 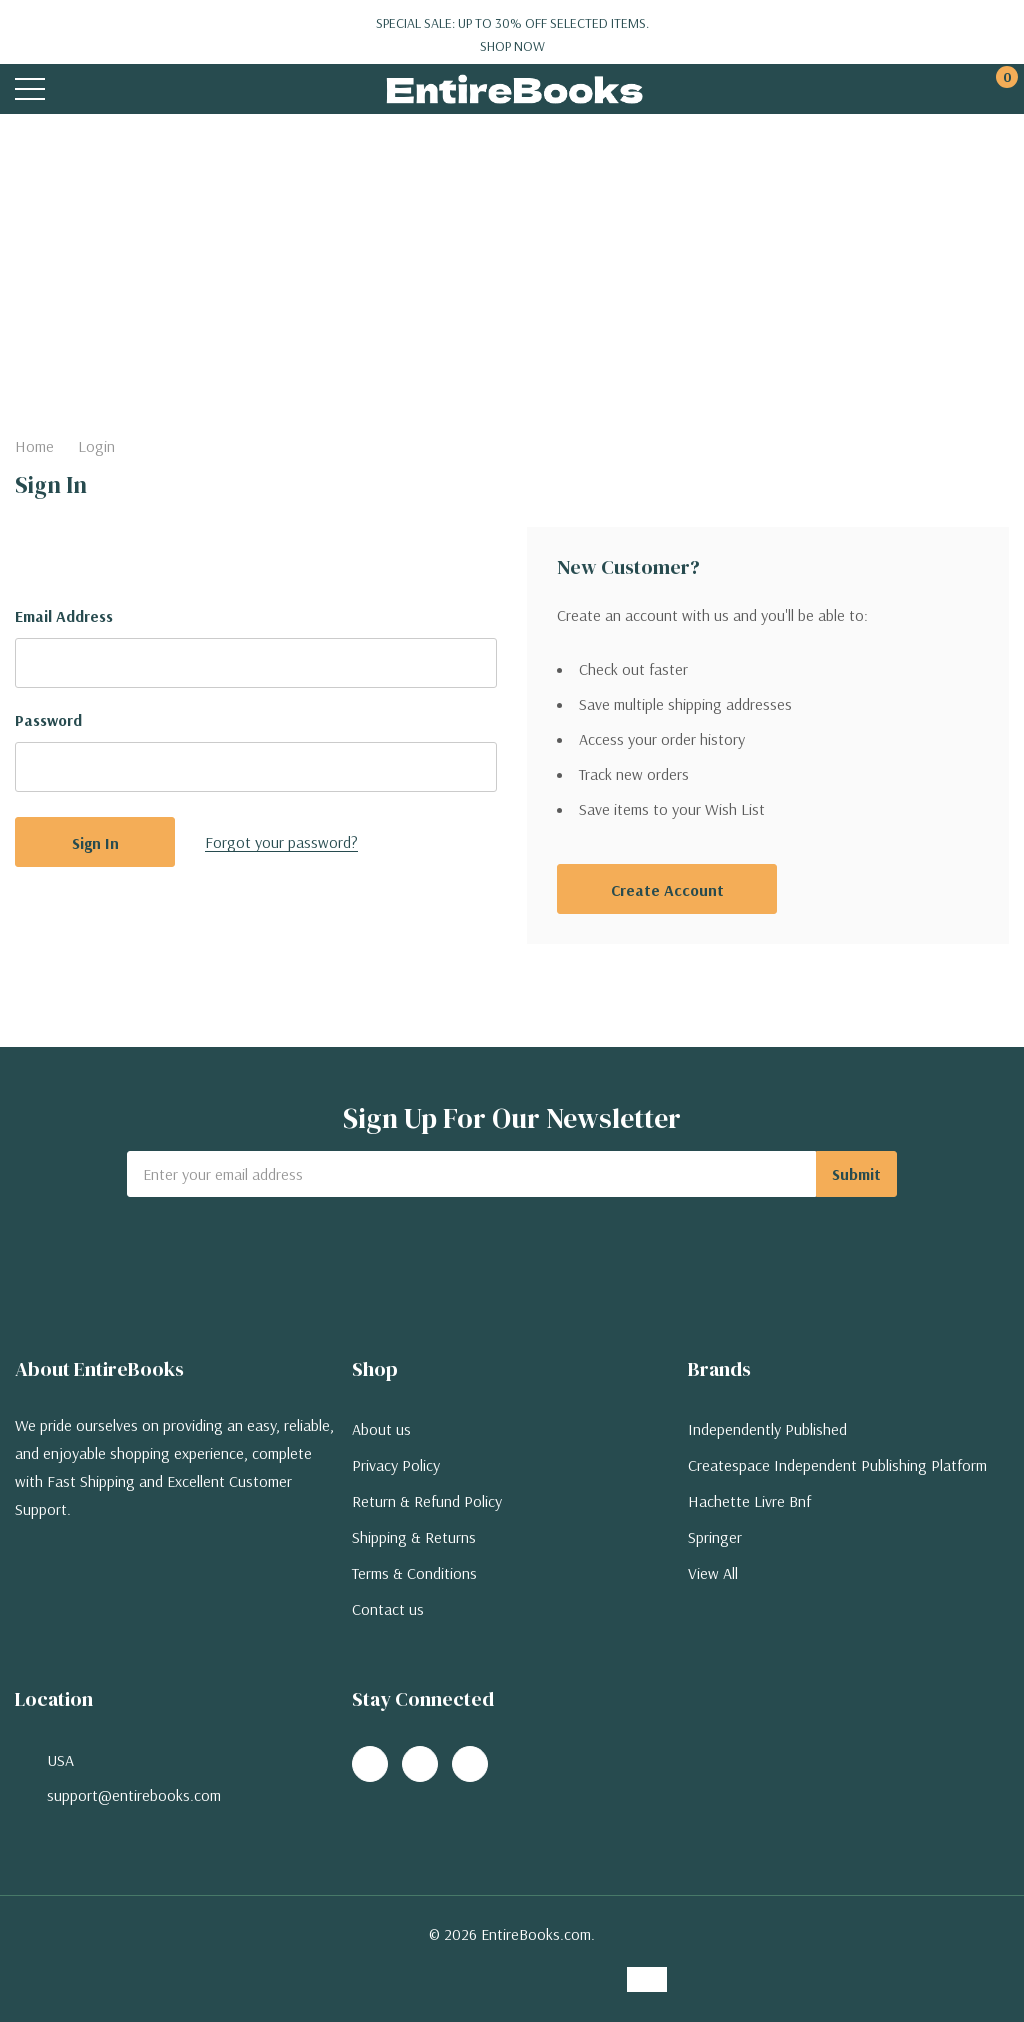 I want to click on Contact us, so click(x=388, y=1609).